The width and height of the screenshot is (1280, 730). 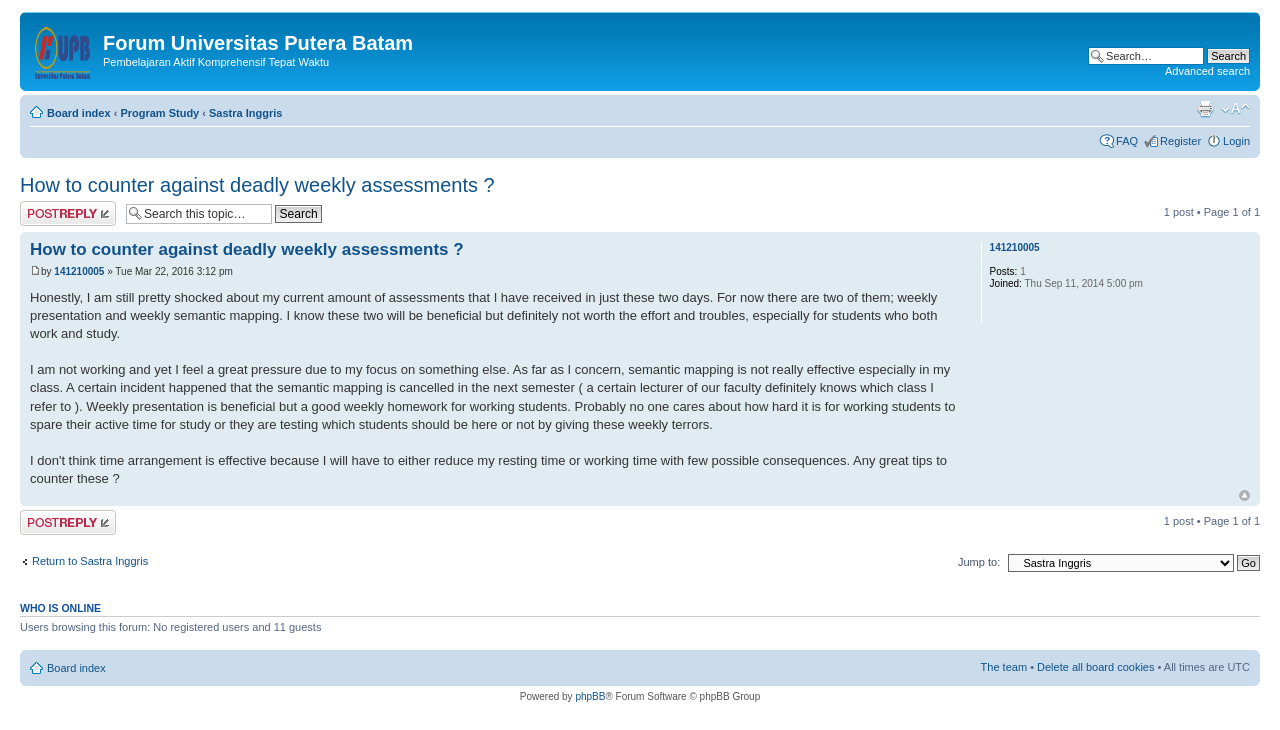 What do you see at coordinates (1207, 71) in the screenshot?
I see `Advanced search` at bounding box center [1207, 71].